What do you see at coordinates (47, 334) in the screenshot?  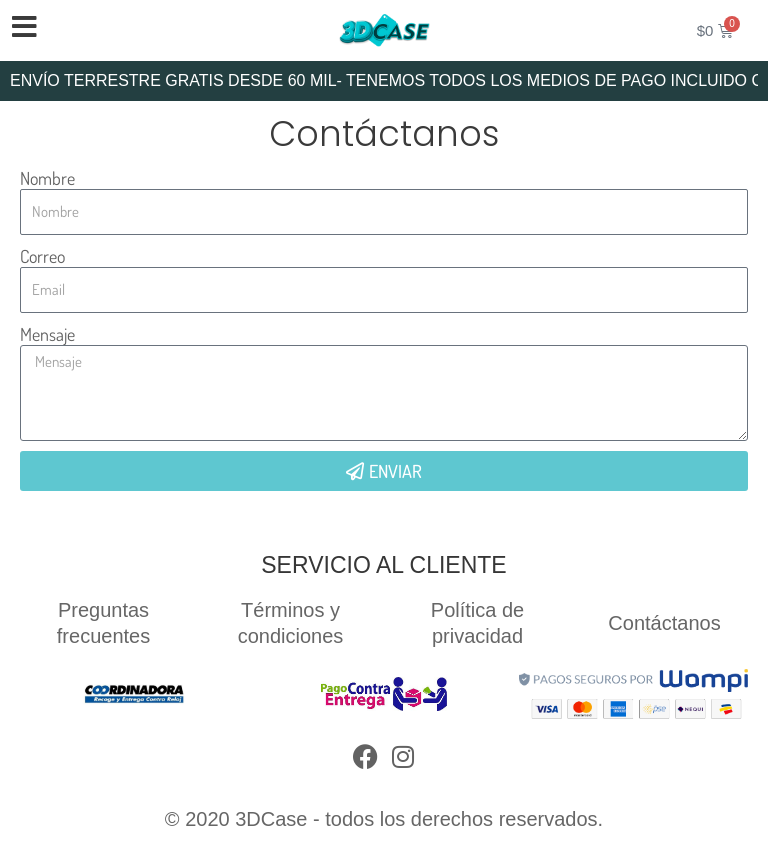 I see `Mensaje` at bounding box center [47, 334].